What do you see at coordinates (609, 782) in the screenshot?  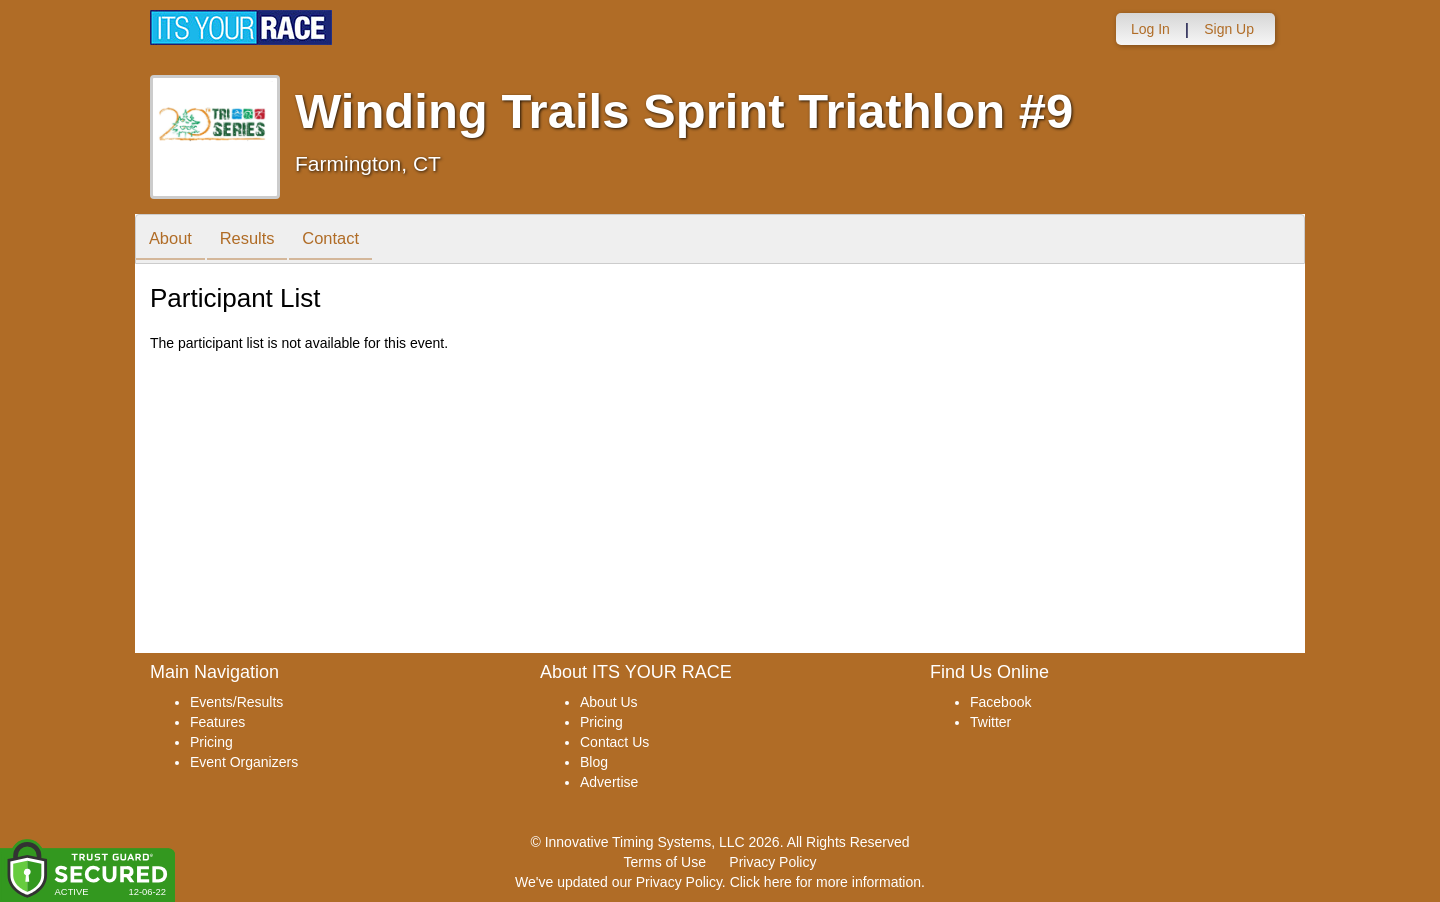 I see `Advertise` at bounding box center [609, 782].